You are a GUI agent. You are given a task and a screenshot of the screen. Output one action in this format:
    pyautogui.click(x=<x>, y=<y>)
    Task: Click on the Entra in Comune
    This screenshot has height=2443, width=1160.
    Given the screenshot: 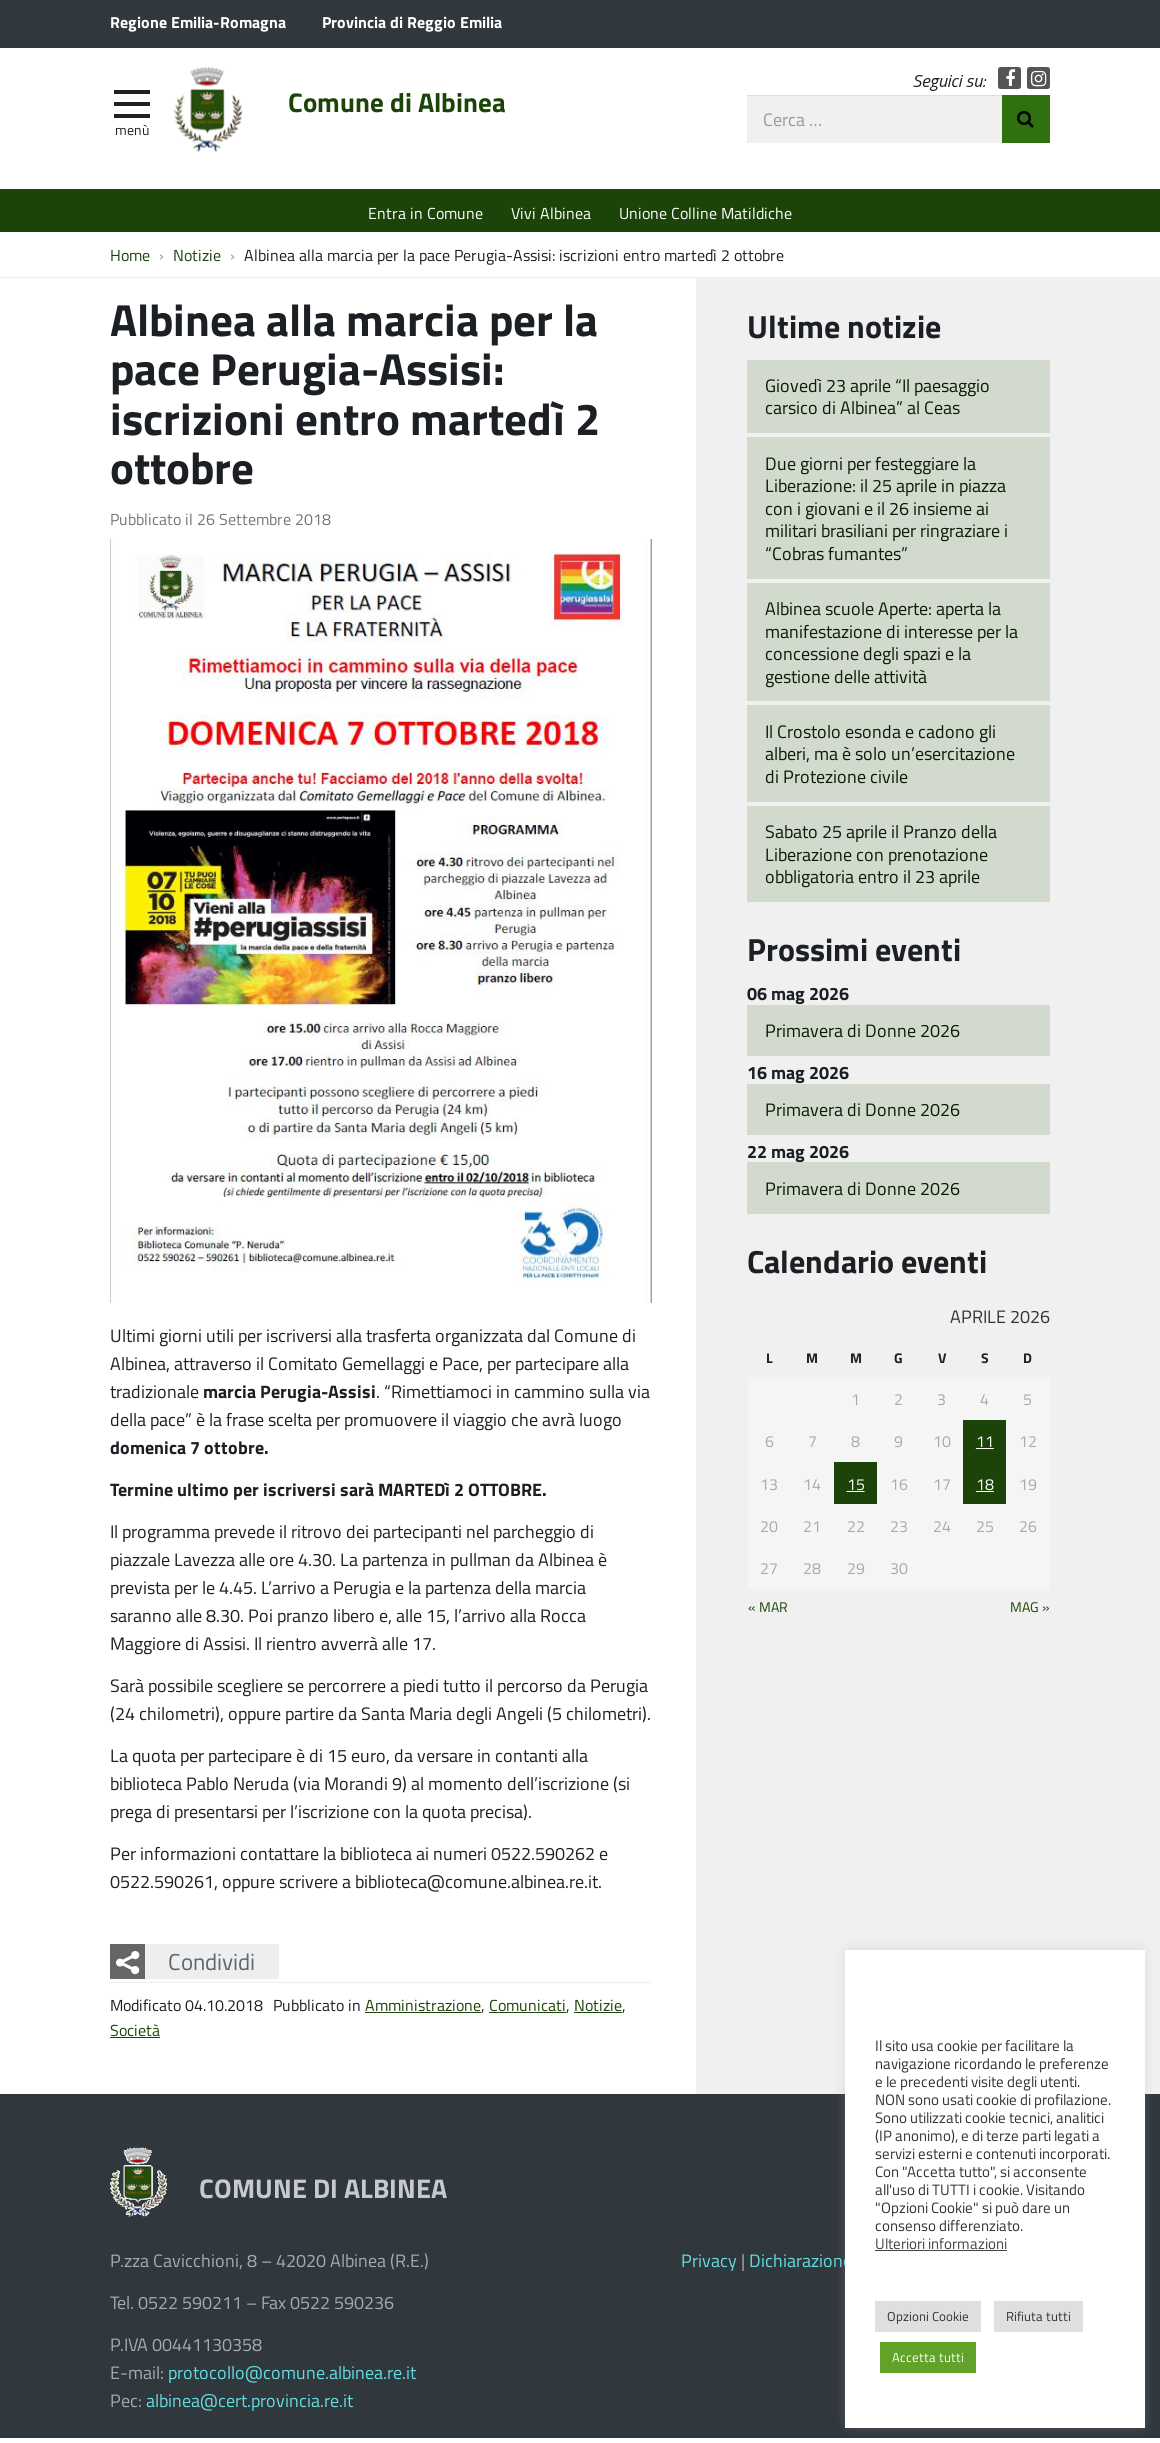 What is the action you would take?
    pyautogui.click(x=425, y=212)
    